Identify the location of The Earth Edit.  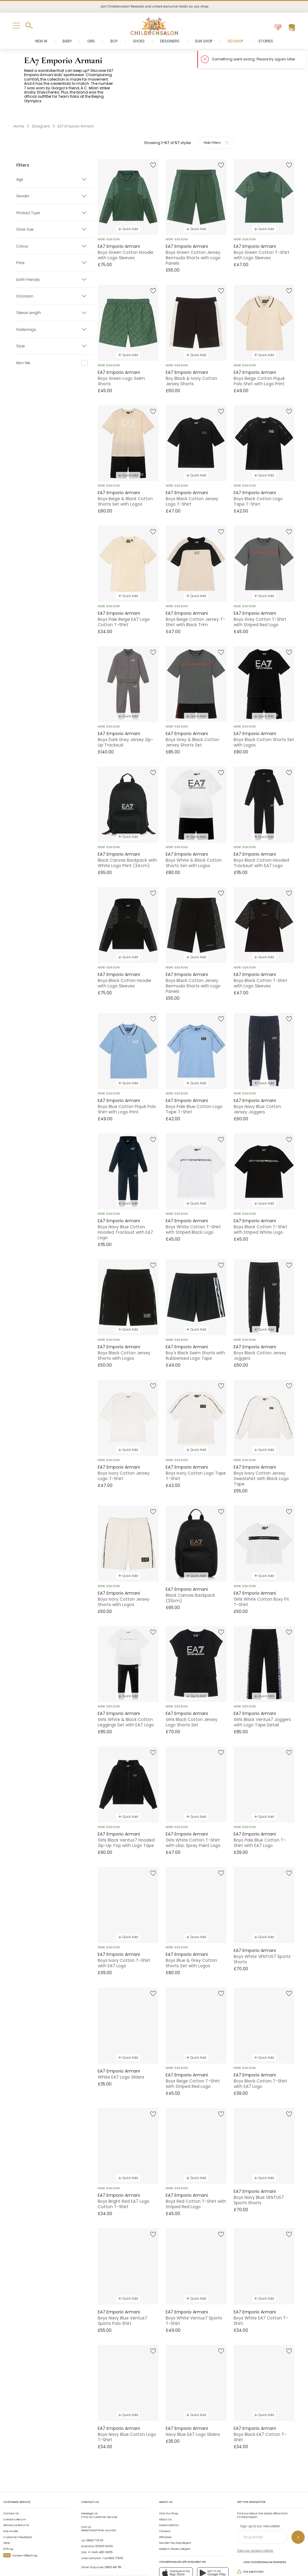
(250, 2538).